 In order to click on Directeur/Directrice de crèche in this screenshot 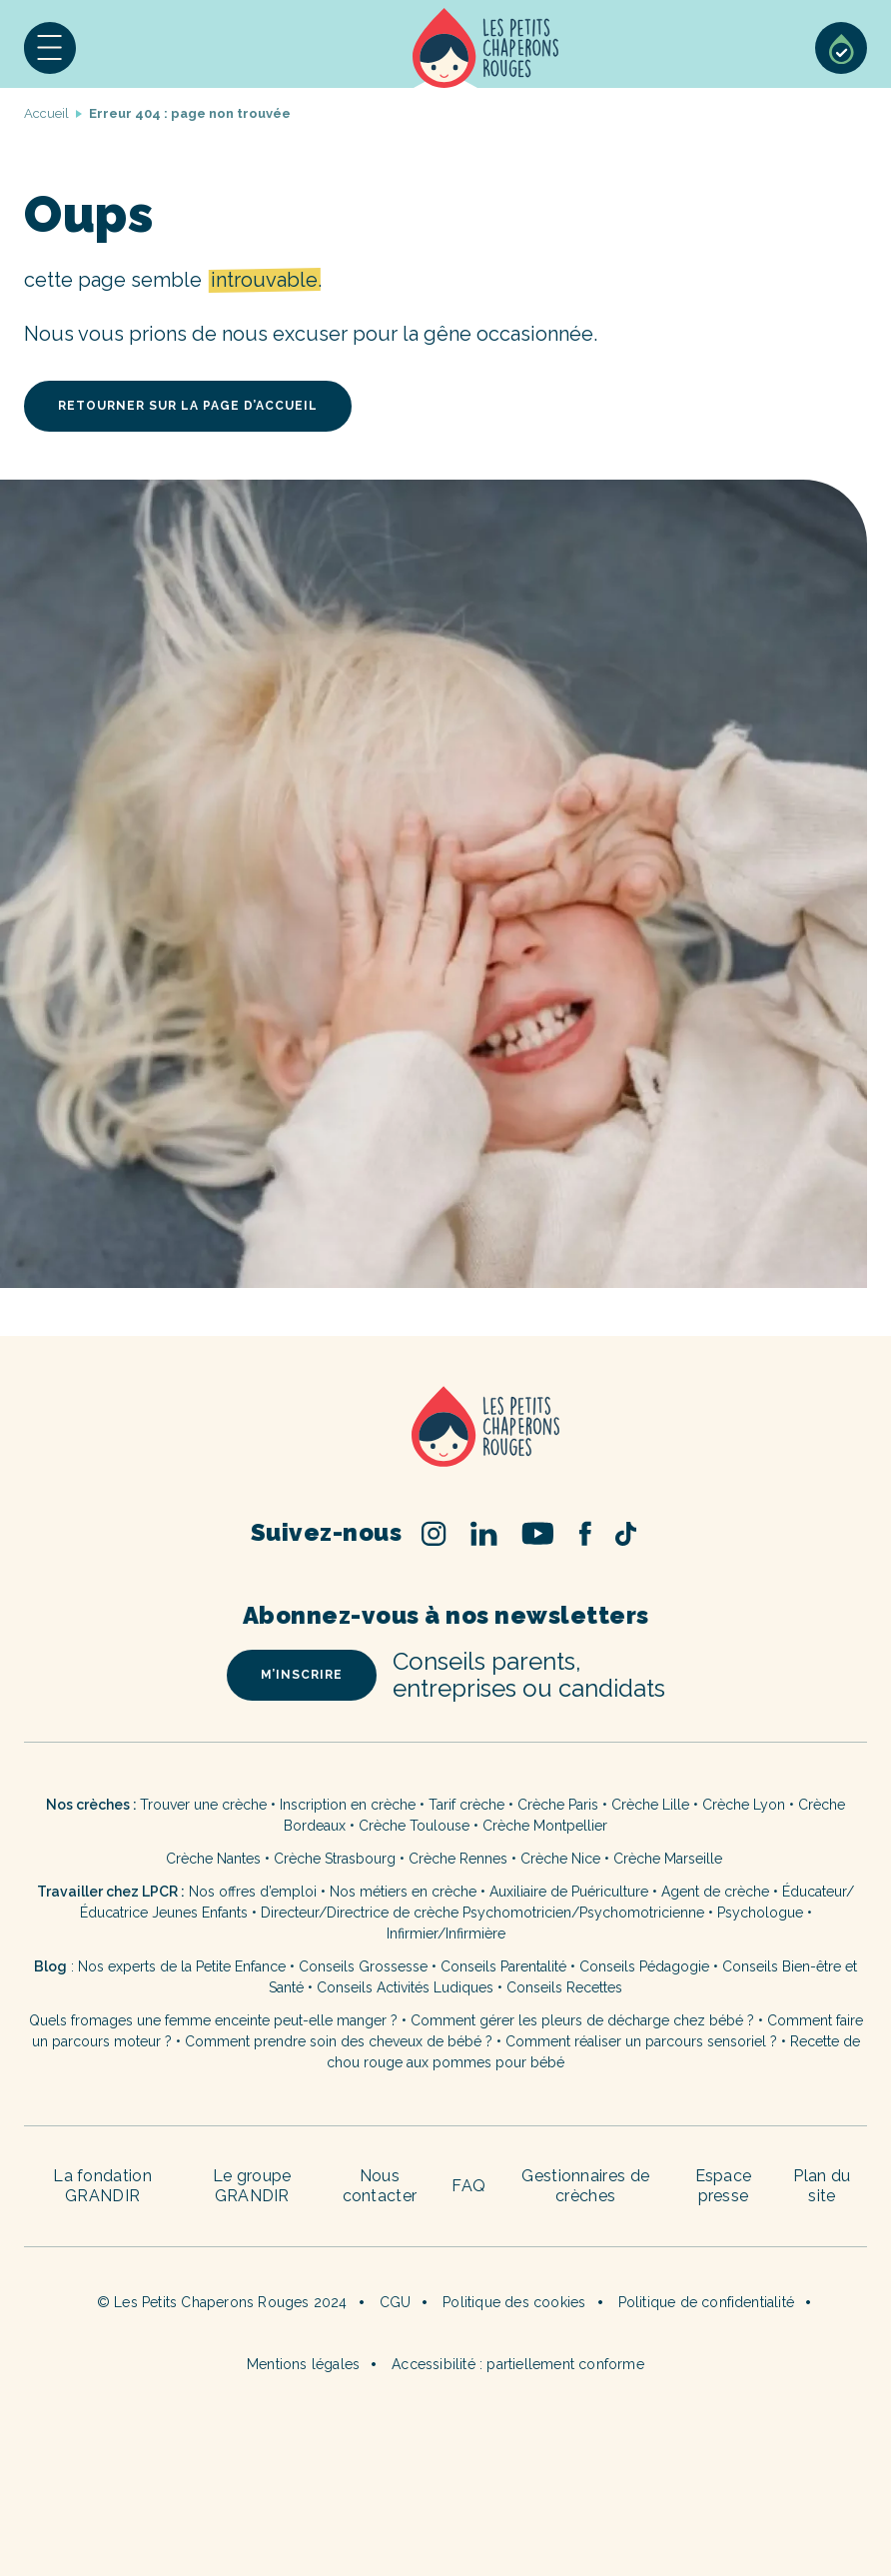, I will do `click(361, 1913)`.